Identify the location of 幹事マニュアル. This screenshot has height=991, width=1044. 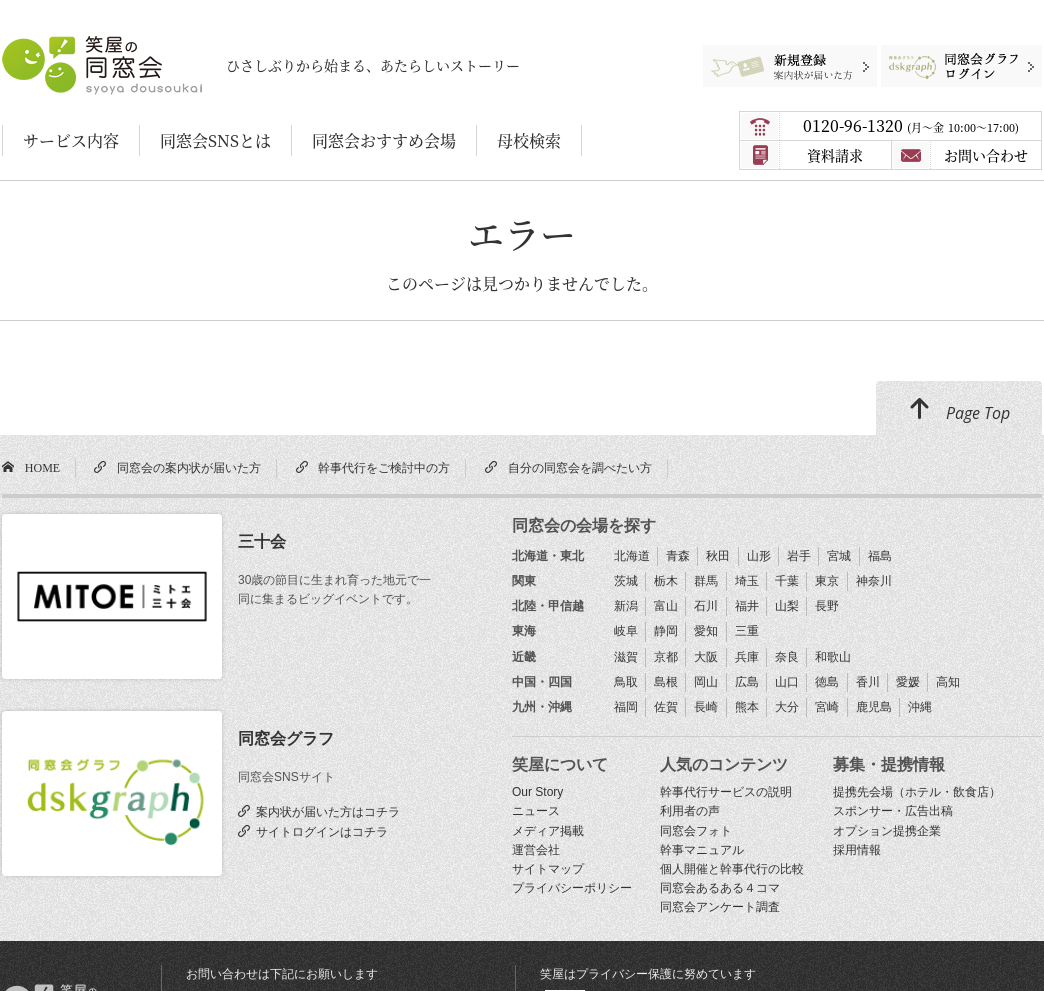
(702, 850).